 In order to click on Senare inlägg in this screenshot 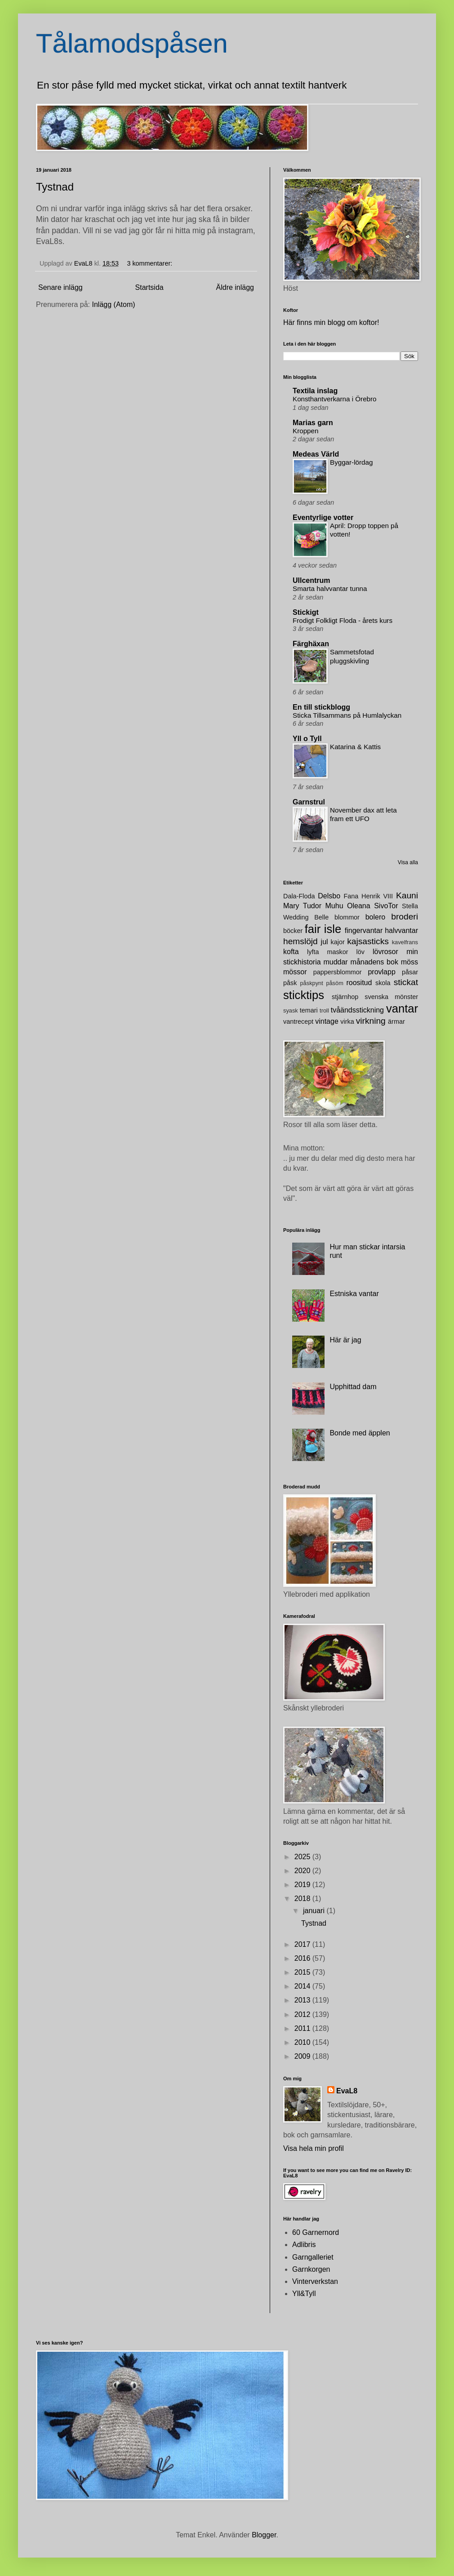, I will do `click(60, 287)`.